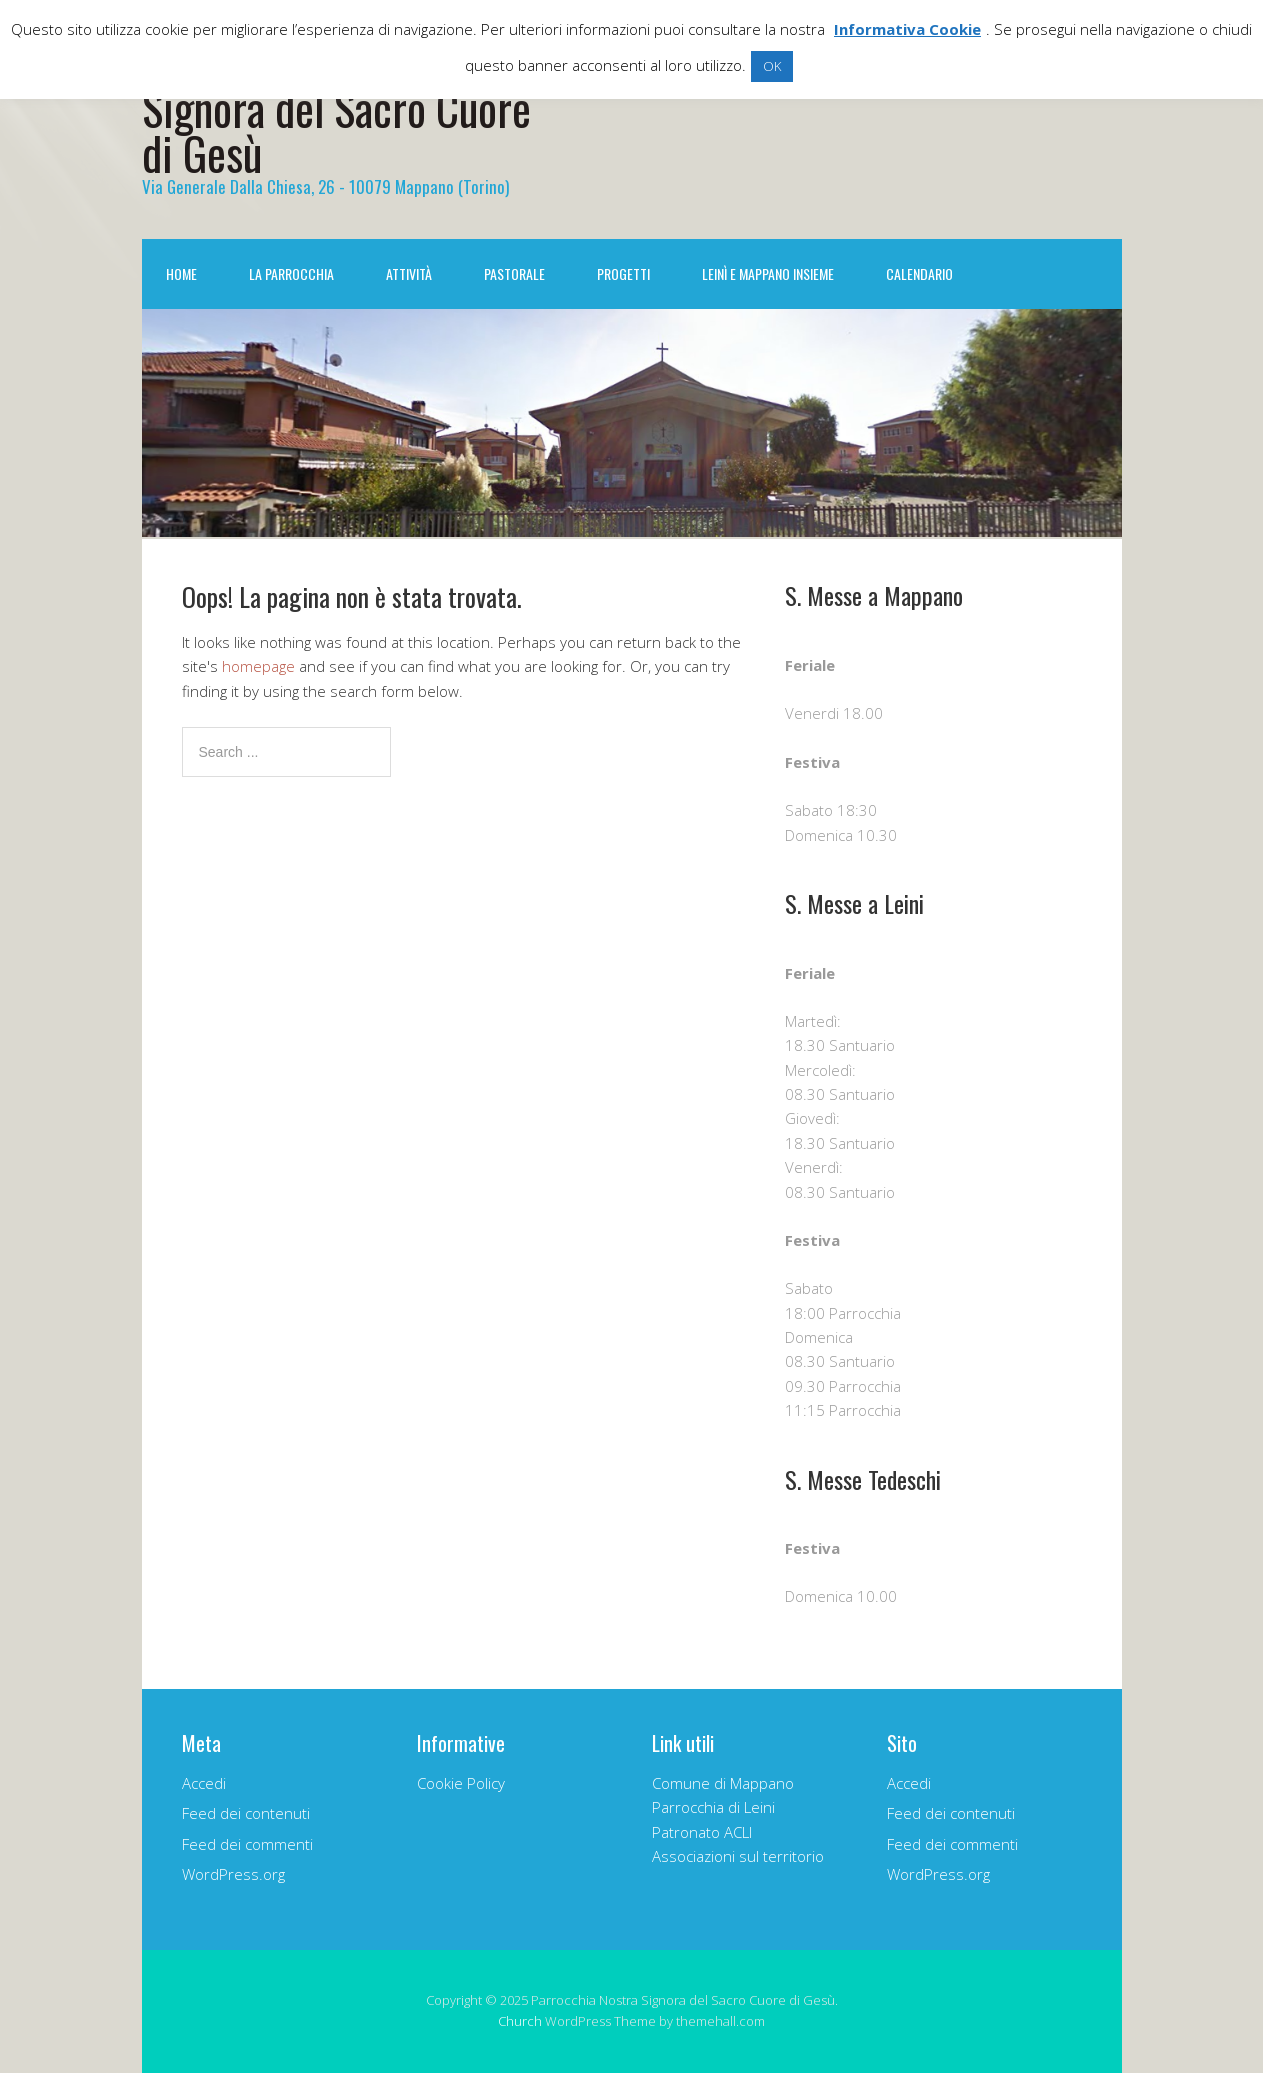  I want to click on Calendario, so click(919, 273).